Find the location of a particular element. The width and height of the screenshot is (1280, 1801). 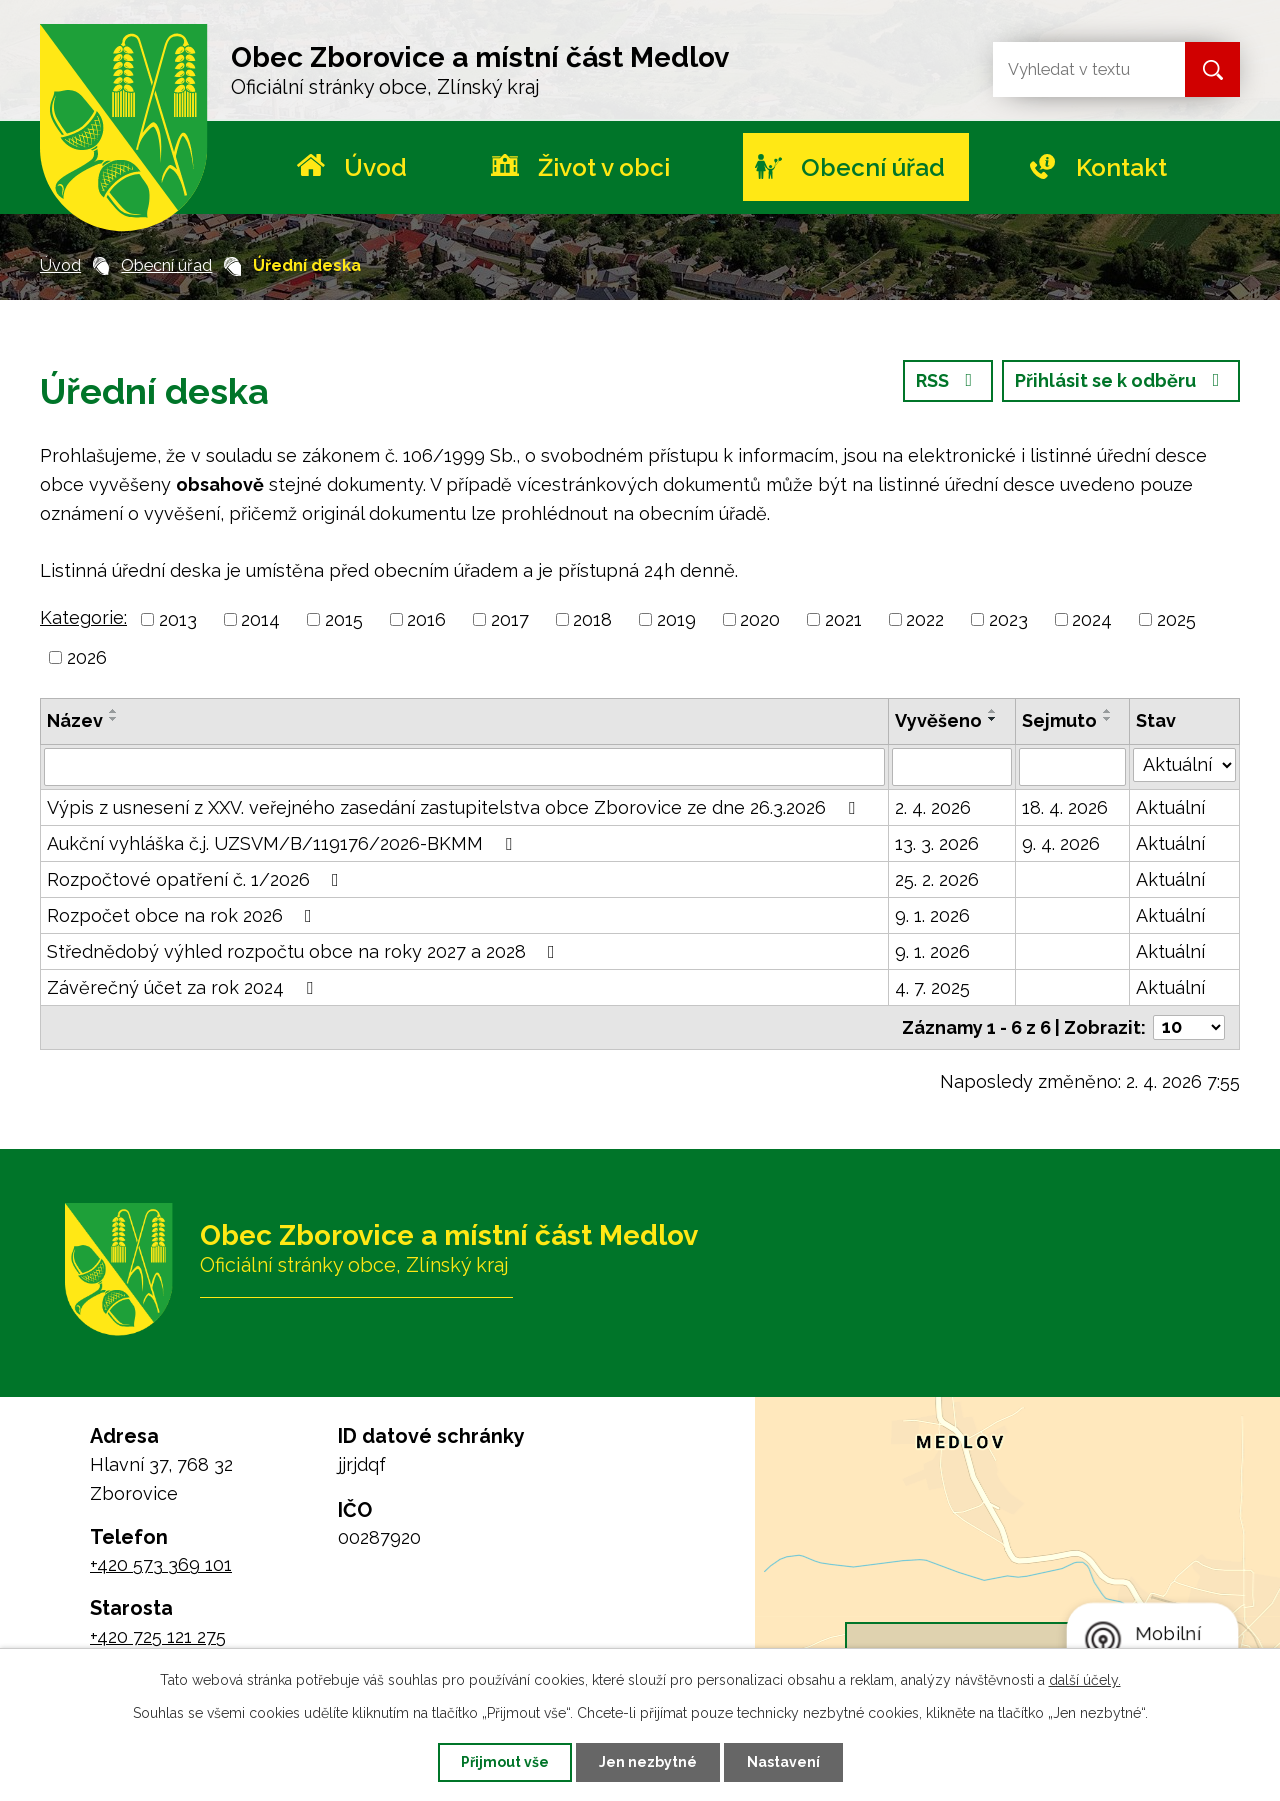

2024 is located at coordinates (1092, 619).